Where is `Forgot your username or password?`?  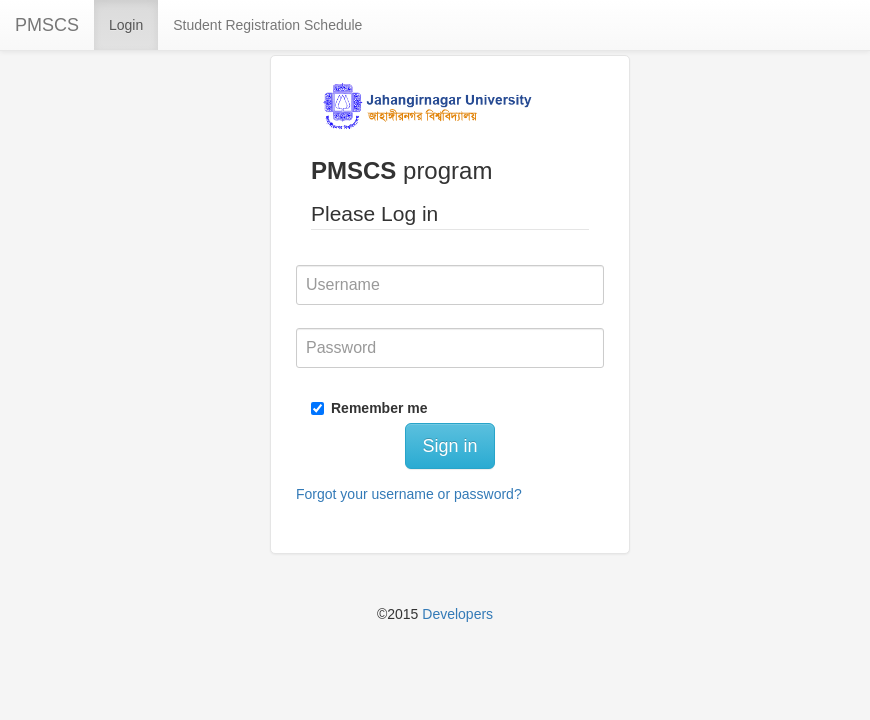 Forgot your username or password? is located at coordinates (409, 494).